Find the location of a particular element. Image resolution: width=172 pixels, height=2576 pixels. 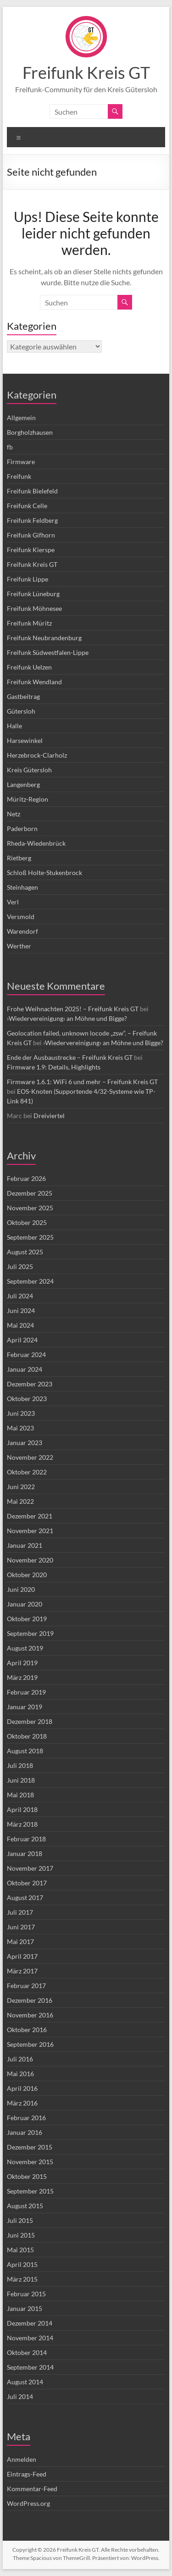

Ende der Ausbaustrecke – Freifunk Kreis GT is located at coordinates (70, 1057).